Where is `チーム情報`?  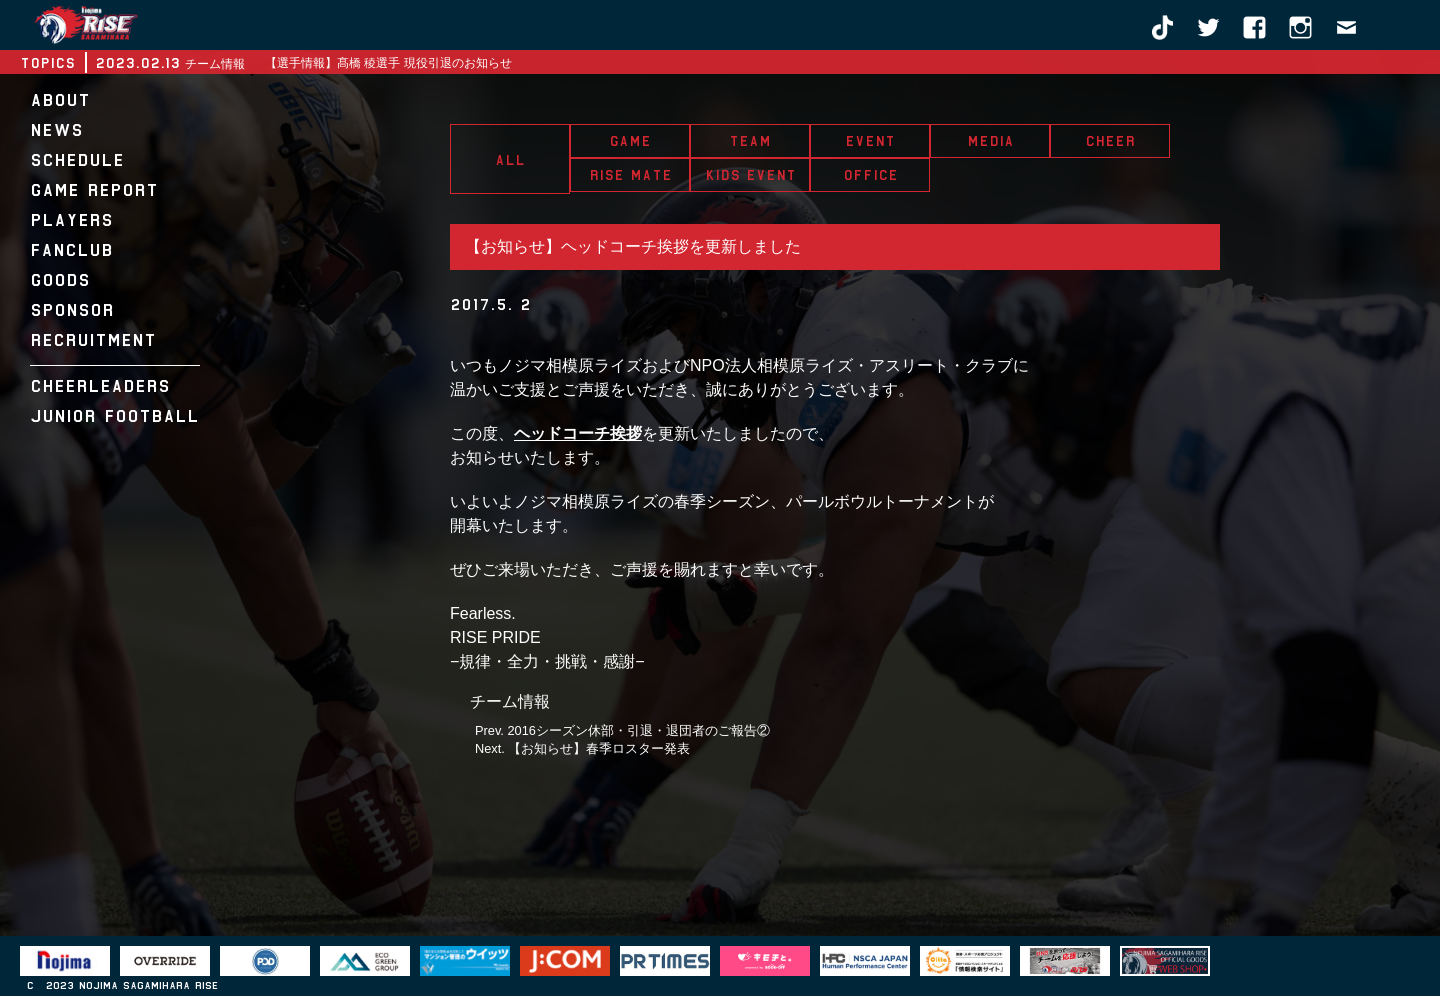 チーム情報 is located at coordinates (510, 701).